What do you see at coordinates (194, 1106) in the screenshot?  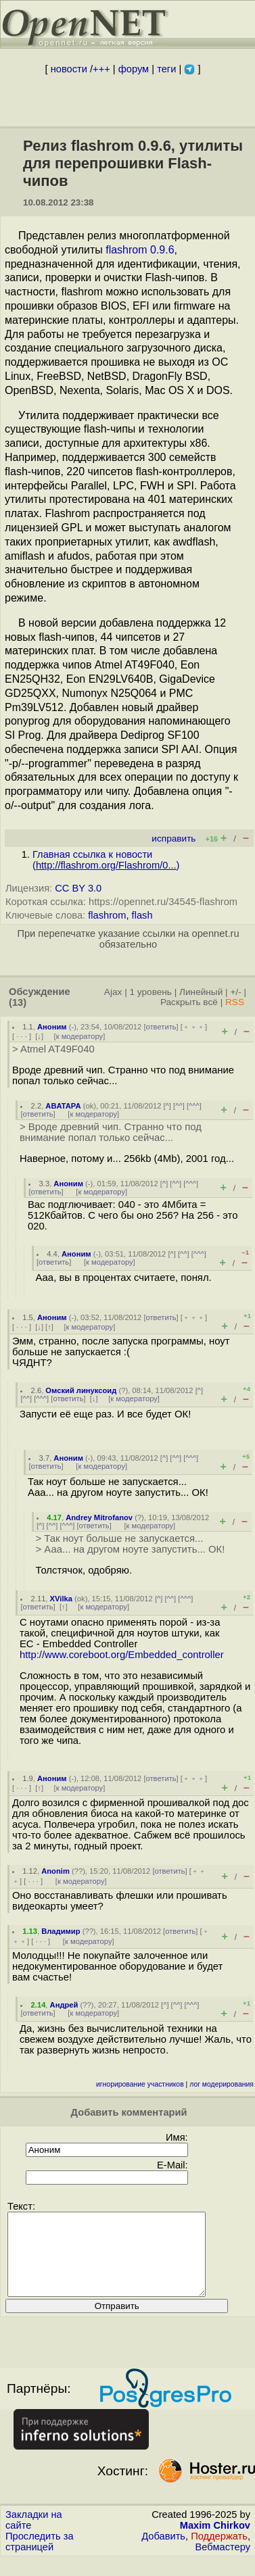 I see `^^^` at bounding box center [194, 1106].